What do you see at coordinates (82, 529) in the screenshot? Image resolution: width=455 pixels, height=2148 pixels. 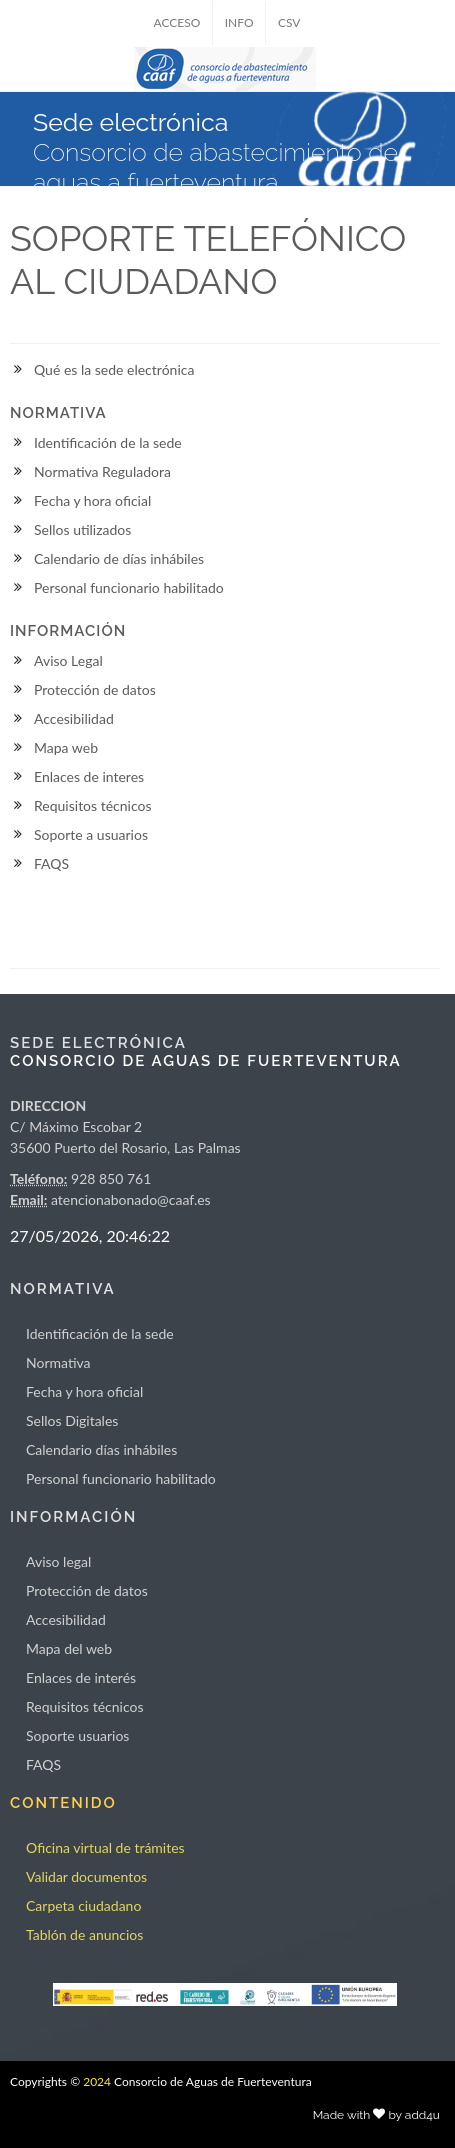 I see `Sellos utilizados` at bounding box center [82, 529].